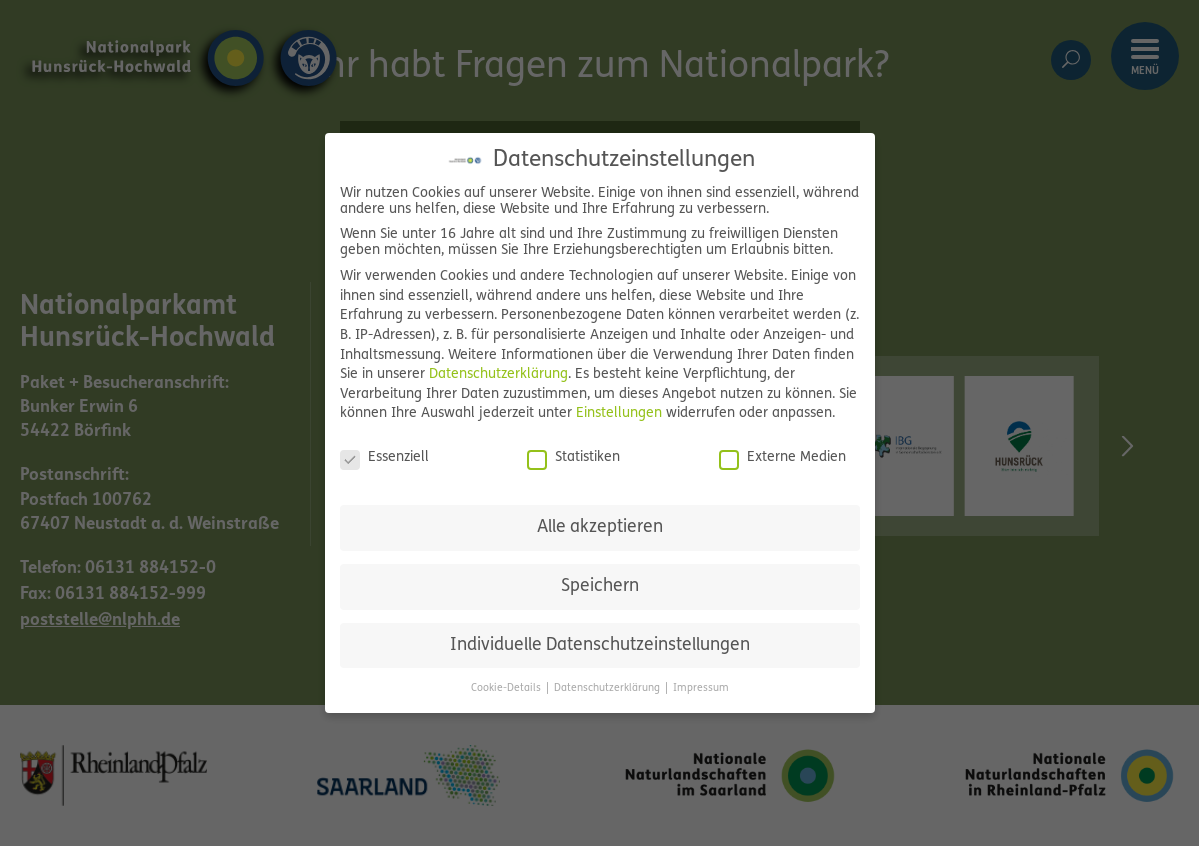  What do you see at coordinates (573, 458) in the screenshot?
I see `Statistiken` at bounding box center [573, 458].